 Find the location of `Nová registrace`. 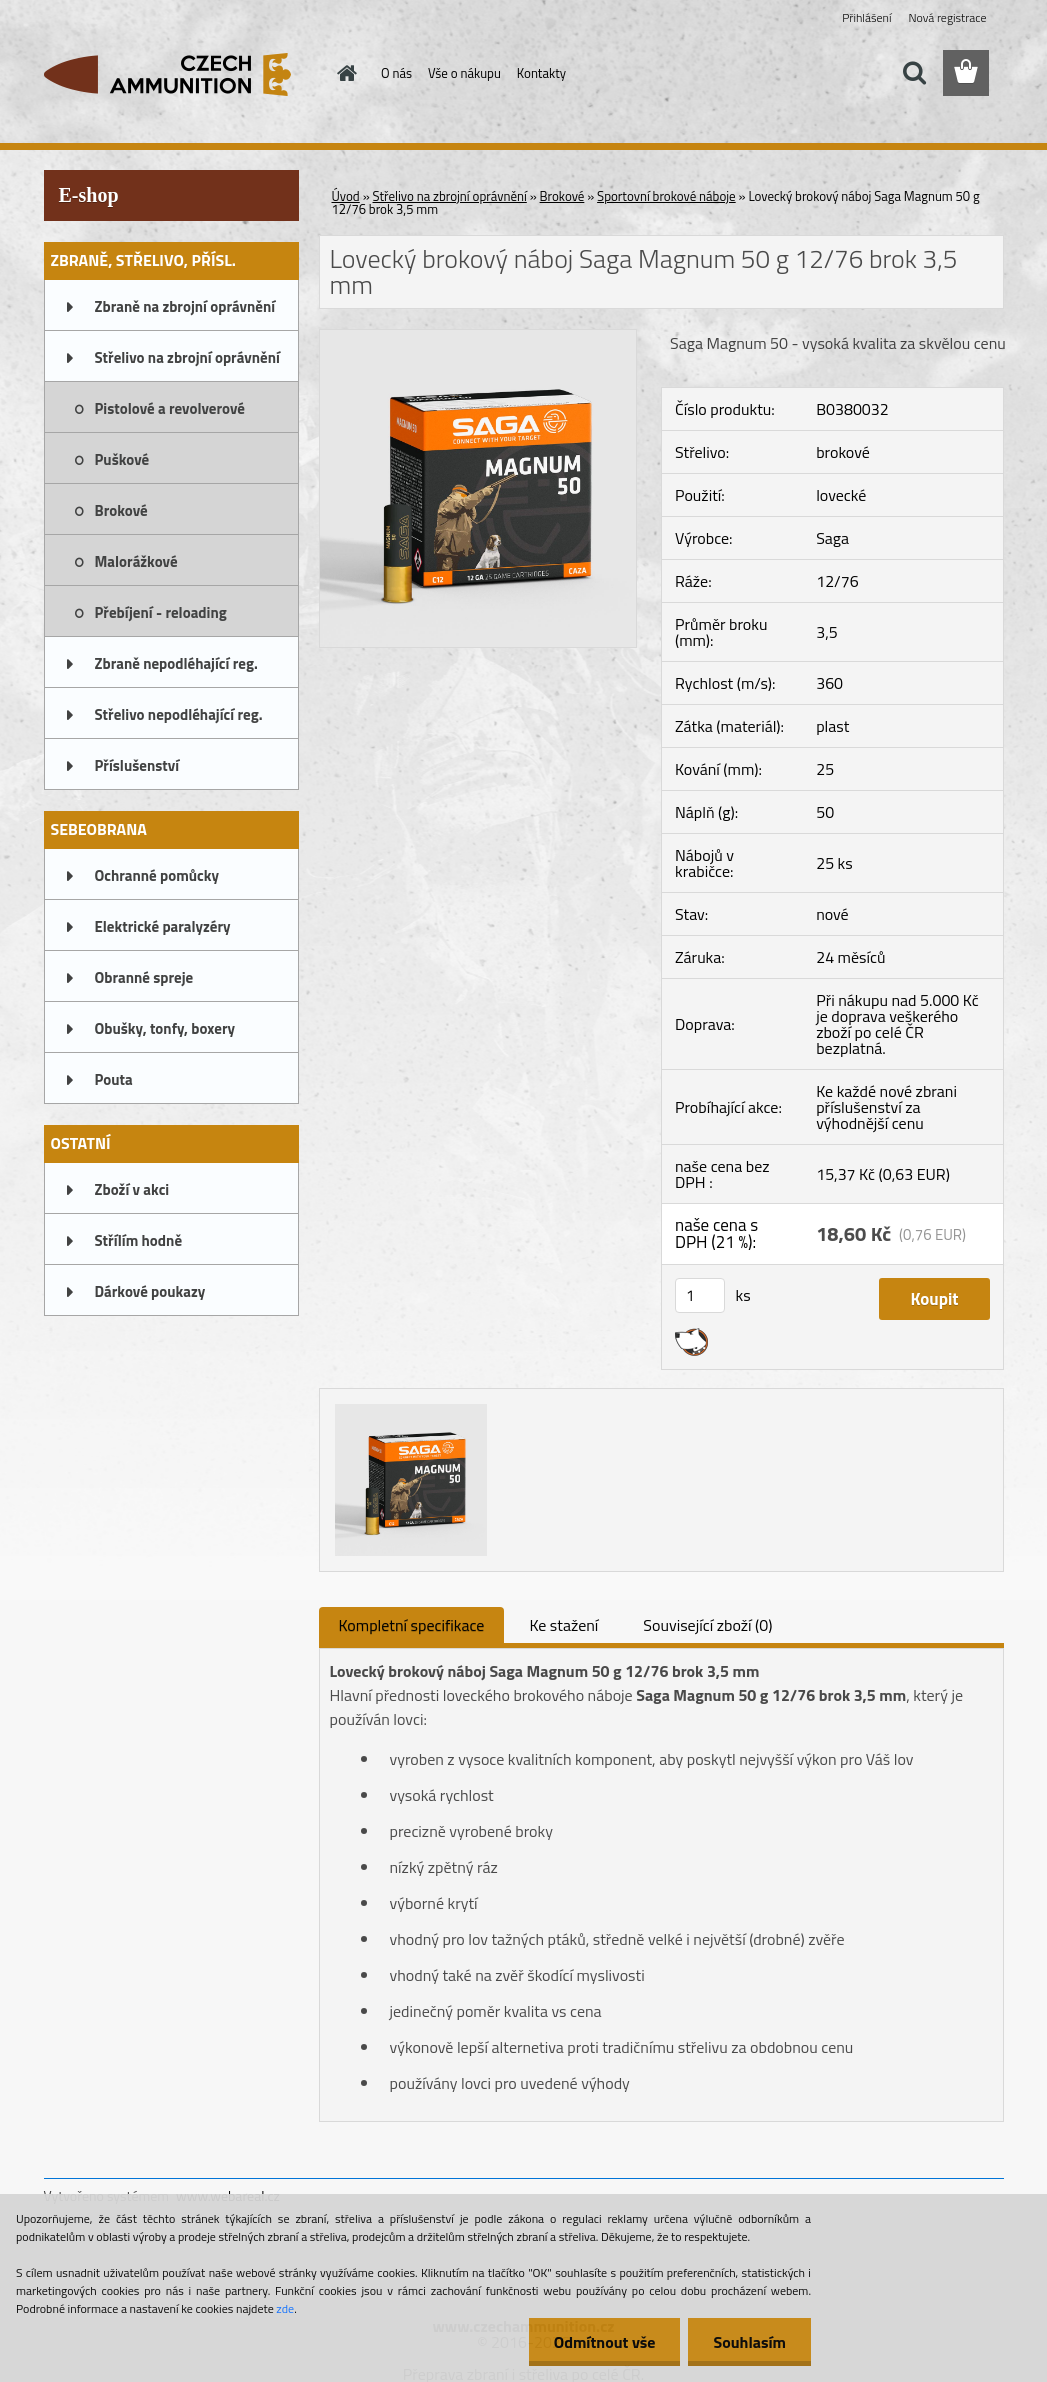

Nová registrace is located at coordinates (947, 17).